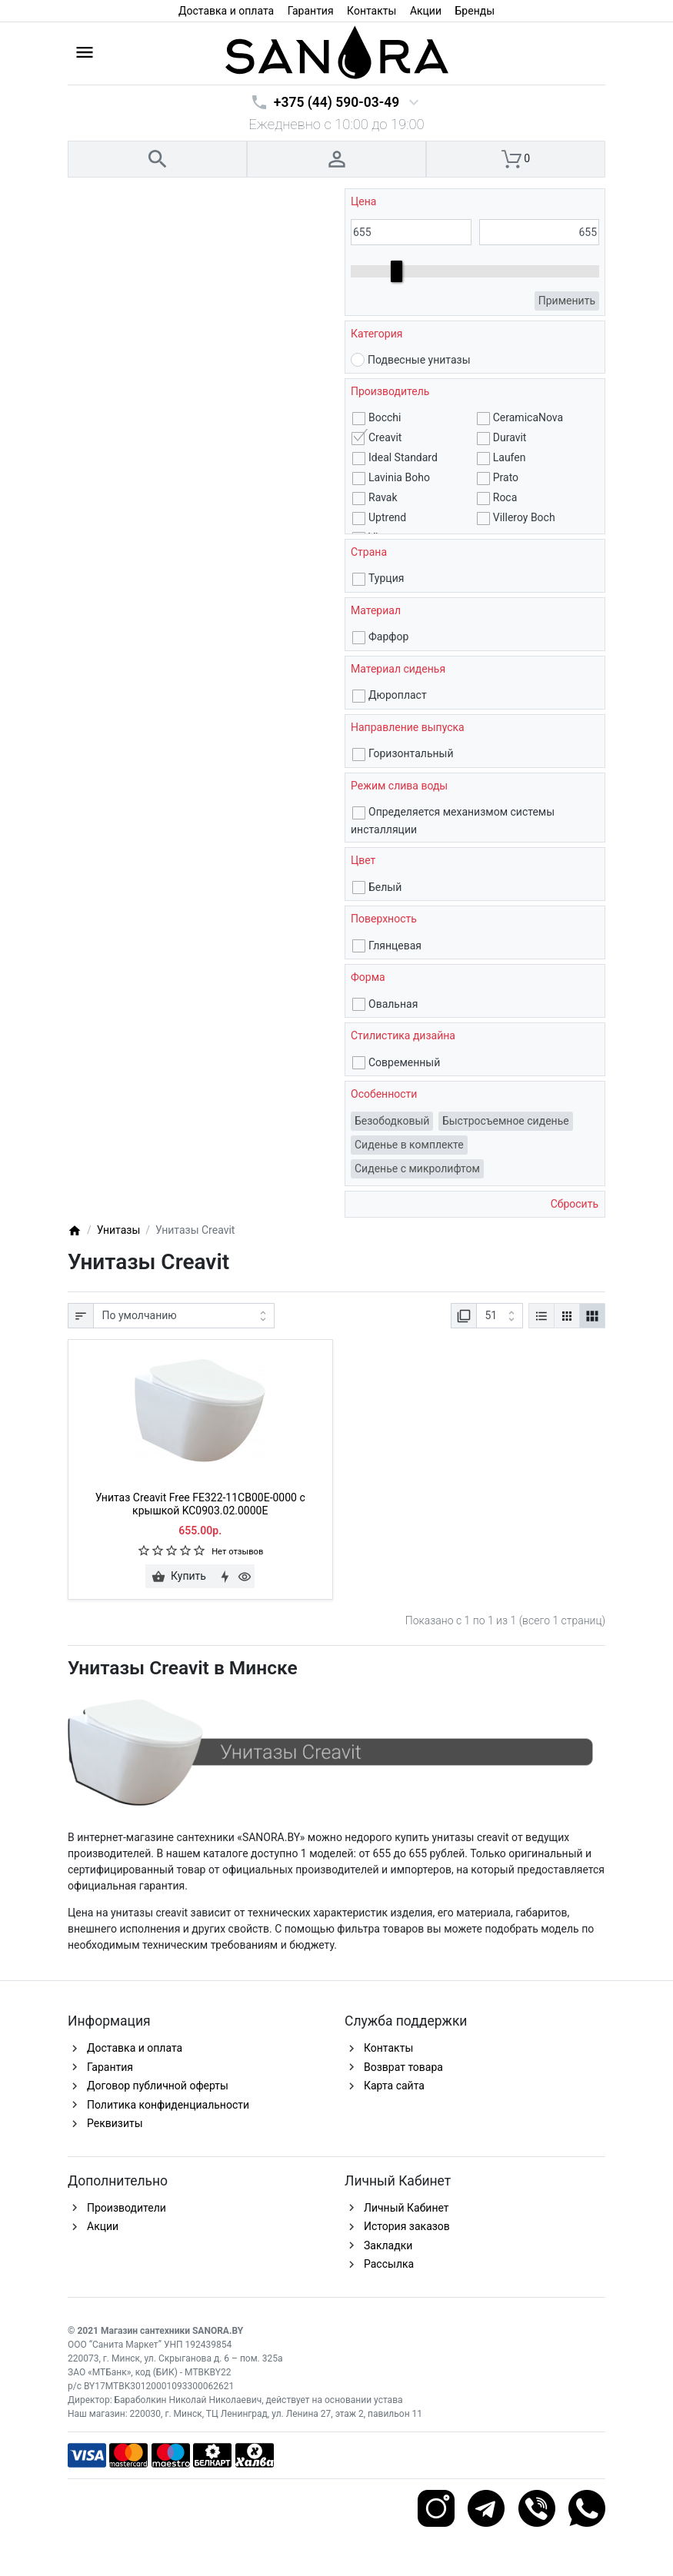  I want to click on Реквизиты, so click(115, 2123).